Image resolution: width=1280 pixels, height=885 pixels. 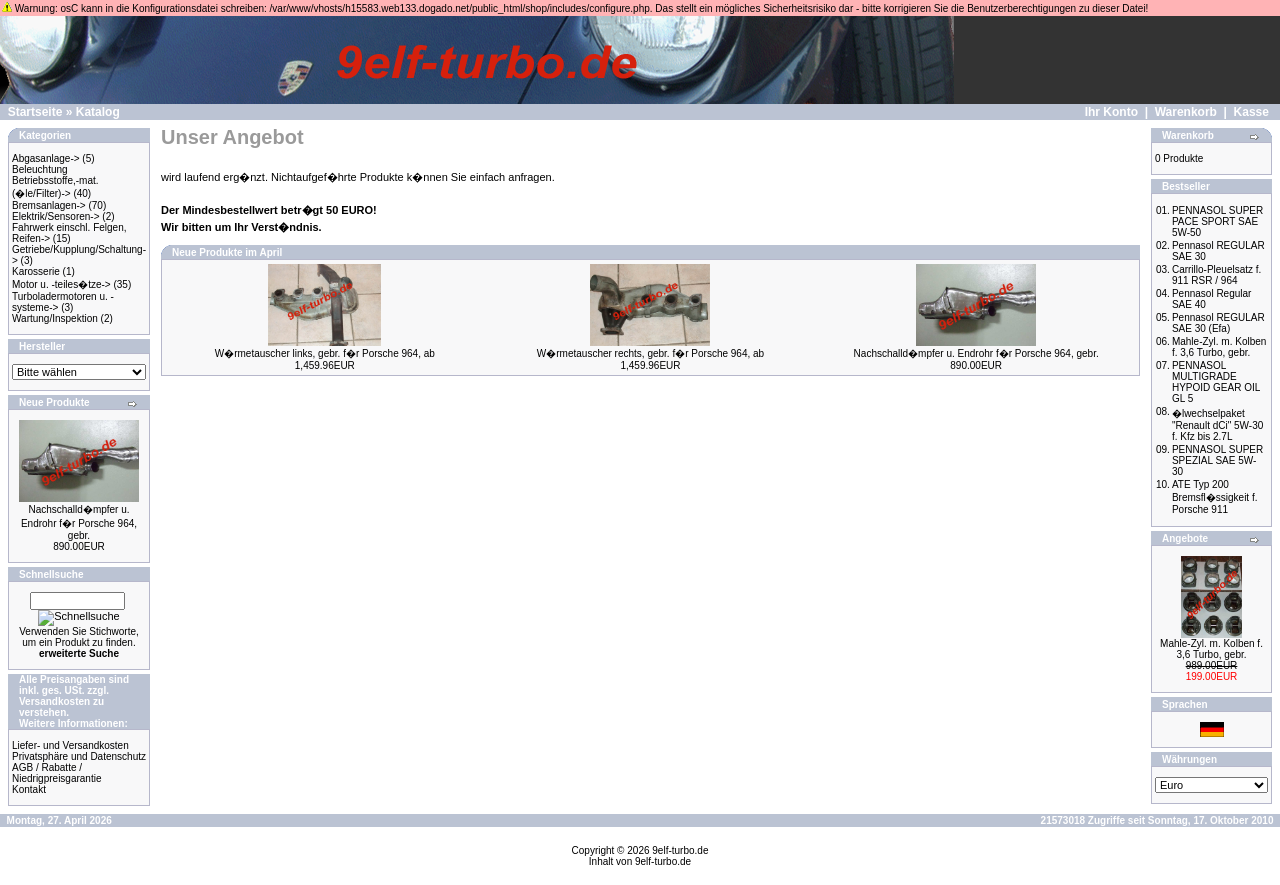 I want to click on Liefer- und Versandkosten, so click(x=70, y=745).